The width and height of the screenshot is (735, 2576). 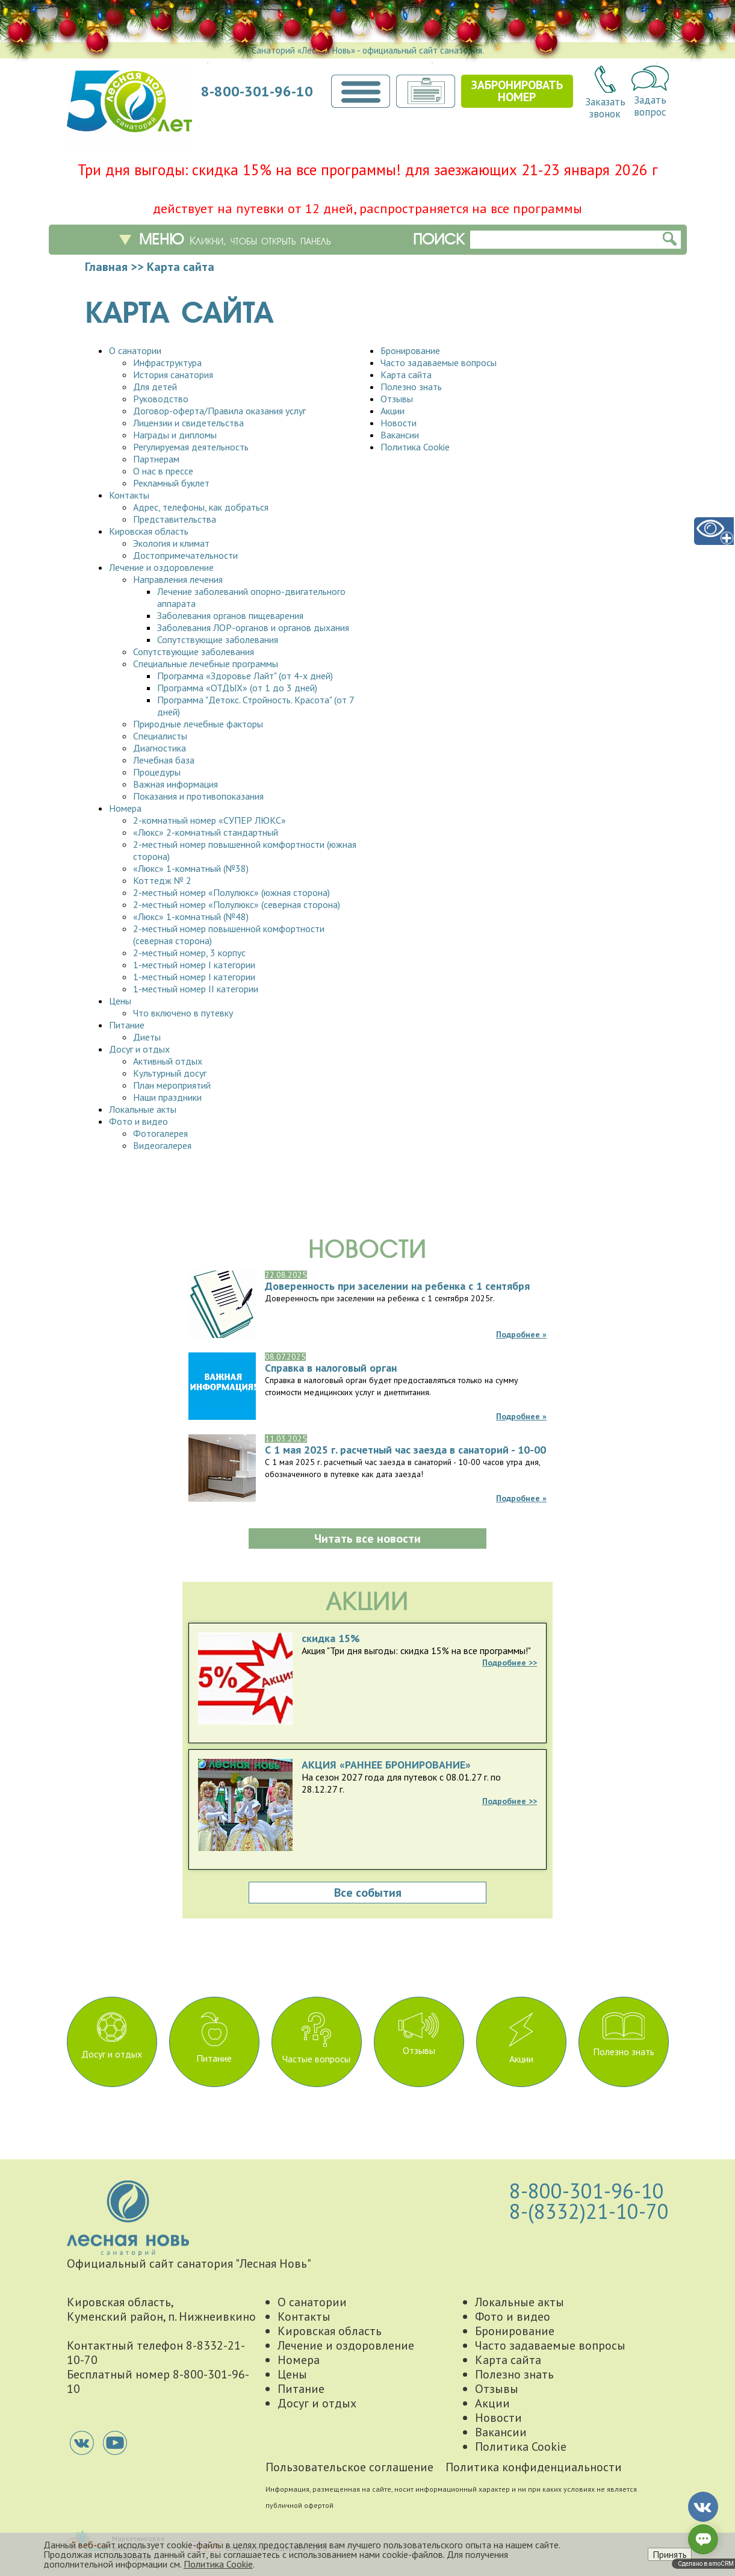 I want to click on 2-комнатный номер «СУПЕР ЛЮКС», so click(x=209, y=820).